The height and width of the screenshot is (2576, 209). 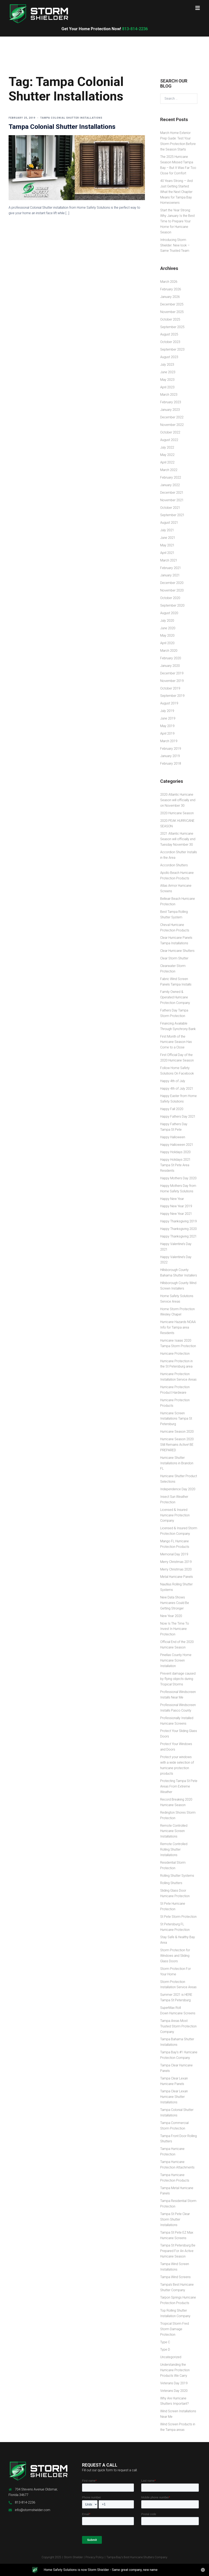 I want to click on 40 Years Strong — And Just Getting Started: What the Next Chapter Means for Tampa Bay Homeowners, so click(x=176, y=192).